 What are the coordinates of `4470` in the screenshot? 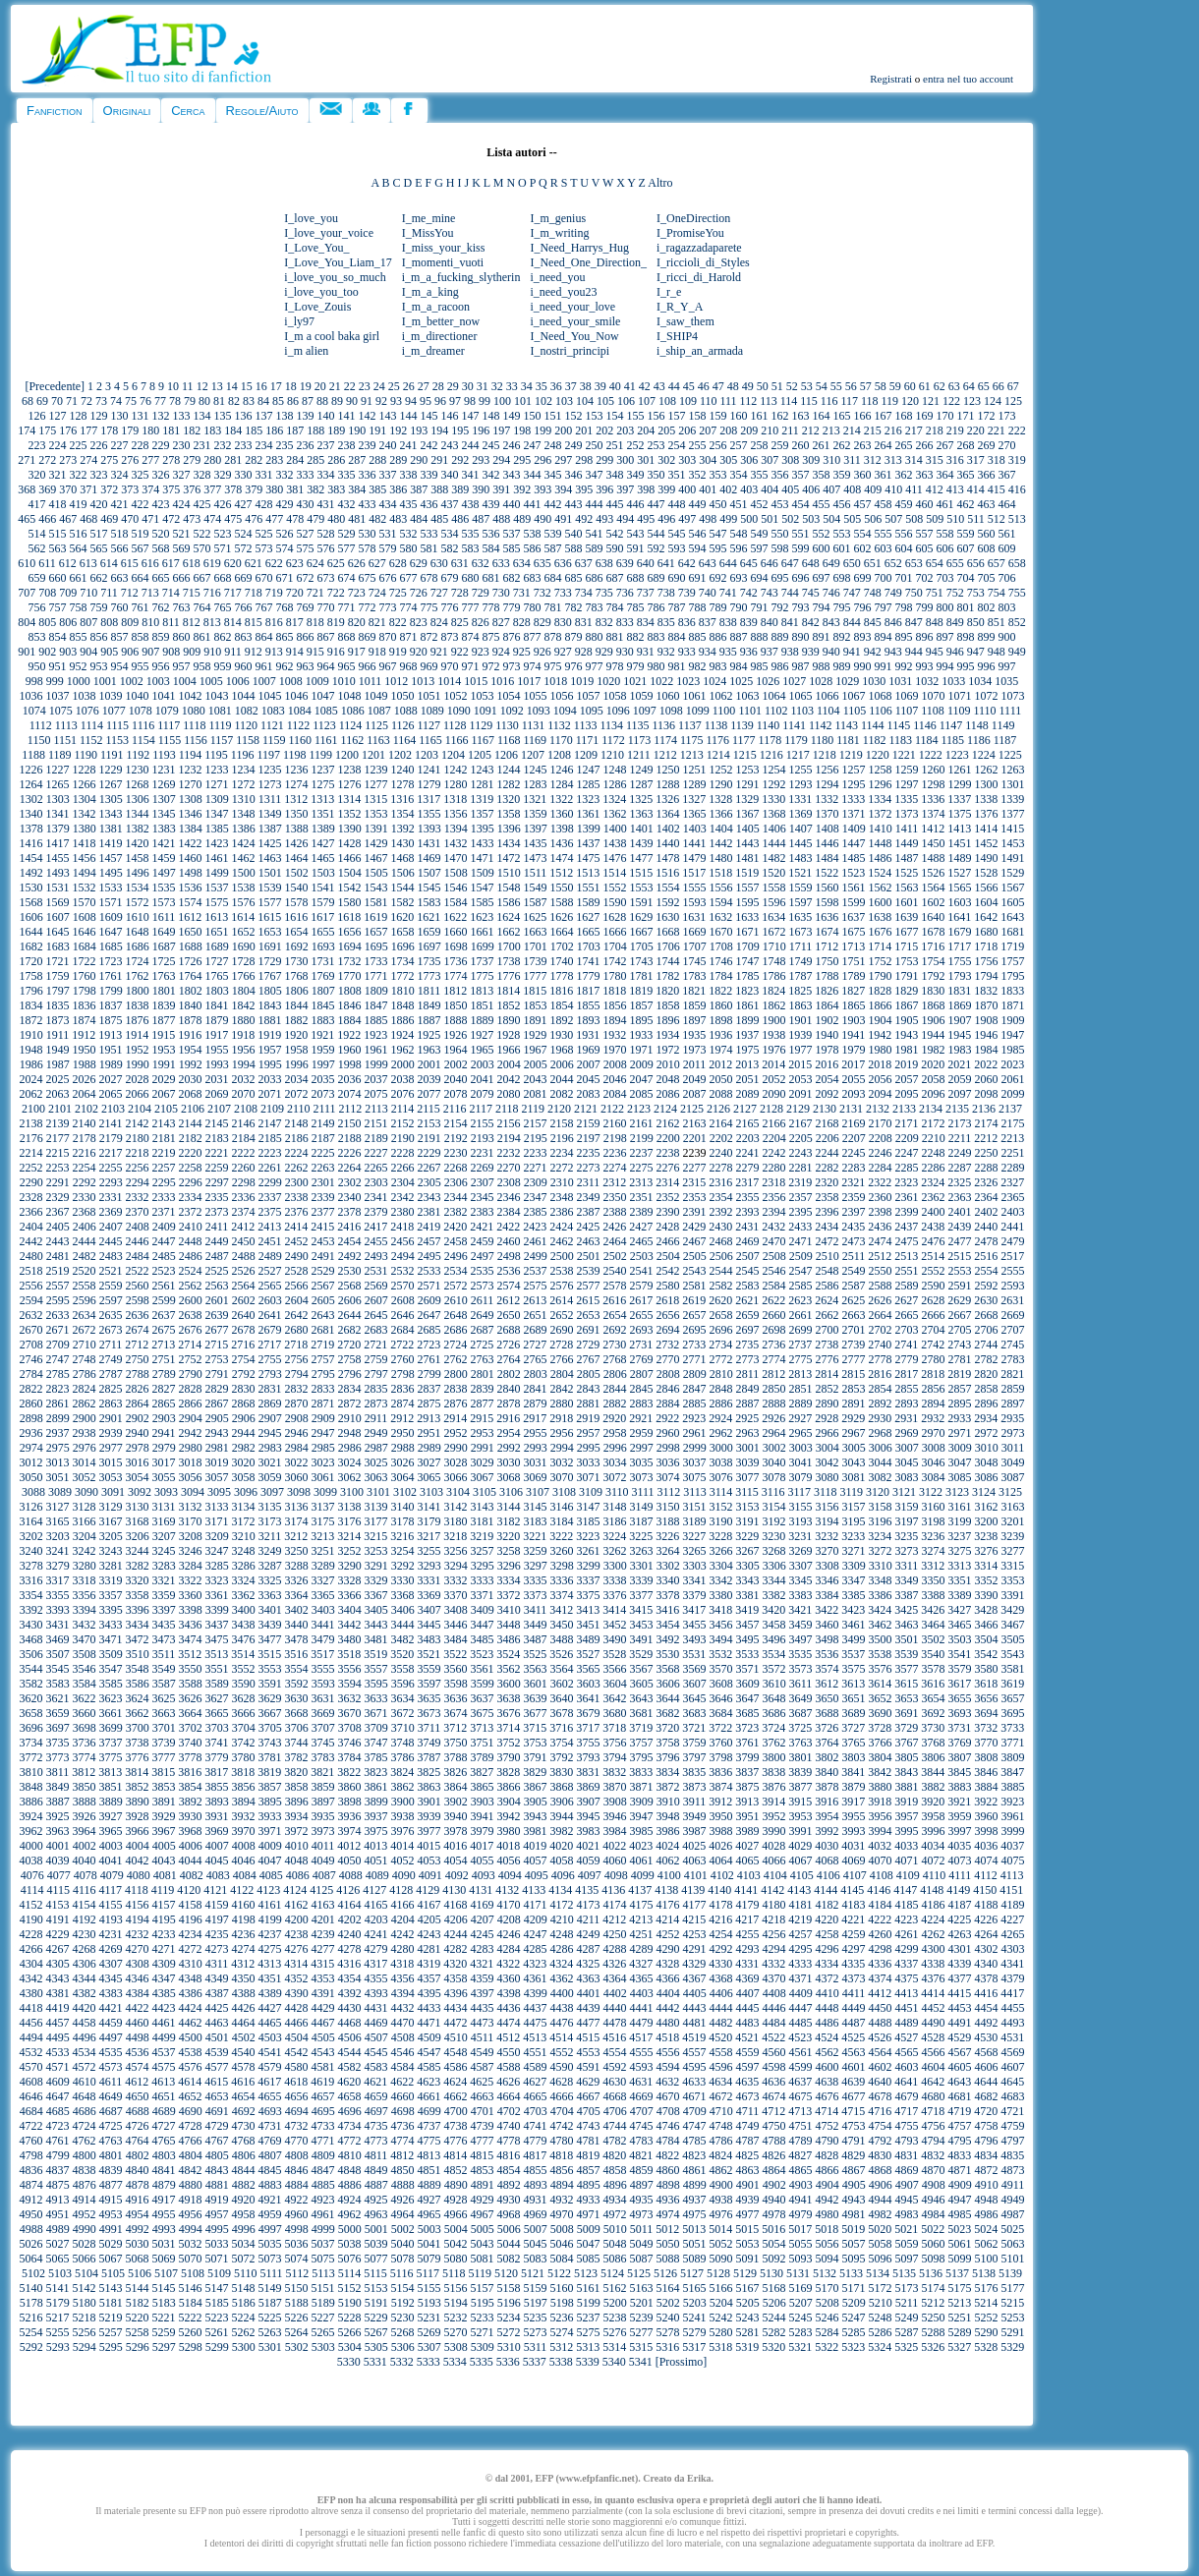 It's located at (403, 2023).